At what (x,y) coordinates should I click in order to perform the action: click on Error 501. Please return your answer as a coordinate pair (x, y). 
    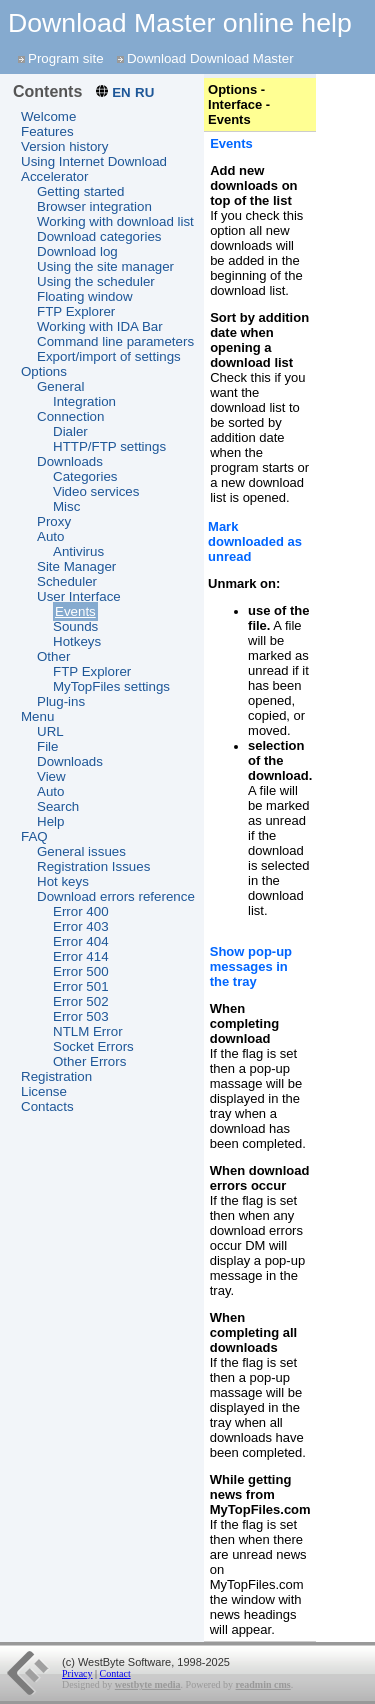
    Looking at the image, I should click on (81, 986).